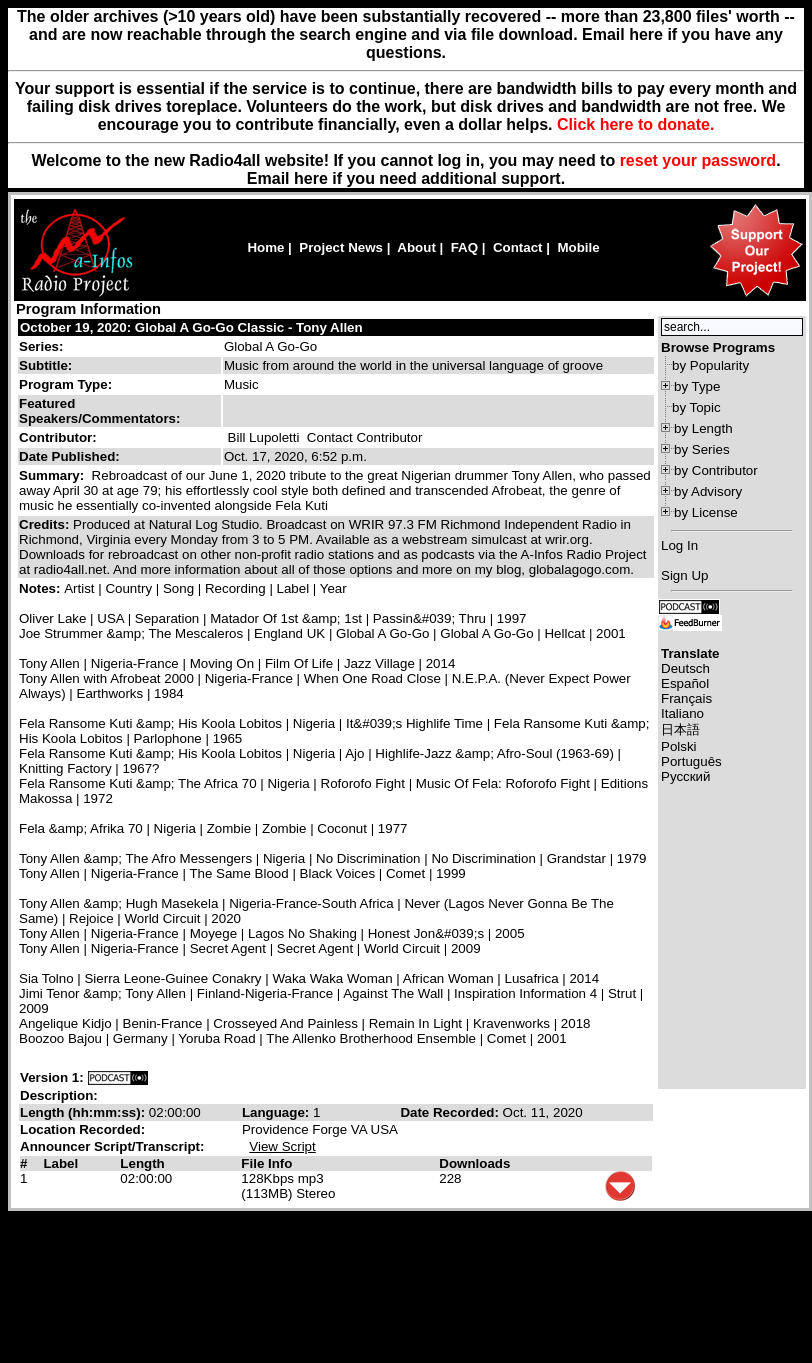 This screenshot has height=1363, width=812. What do you see at coordinates (710, 365) in the screenshot?
I see `by Popularity` at bounding box center [710, 365].